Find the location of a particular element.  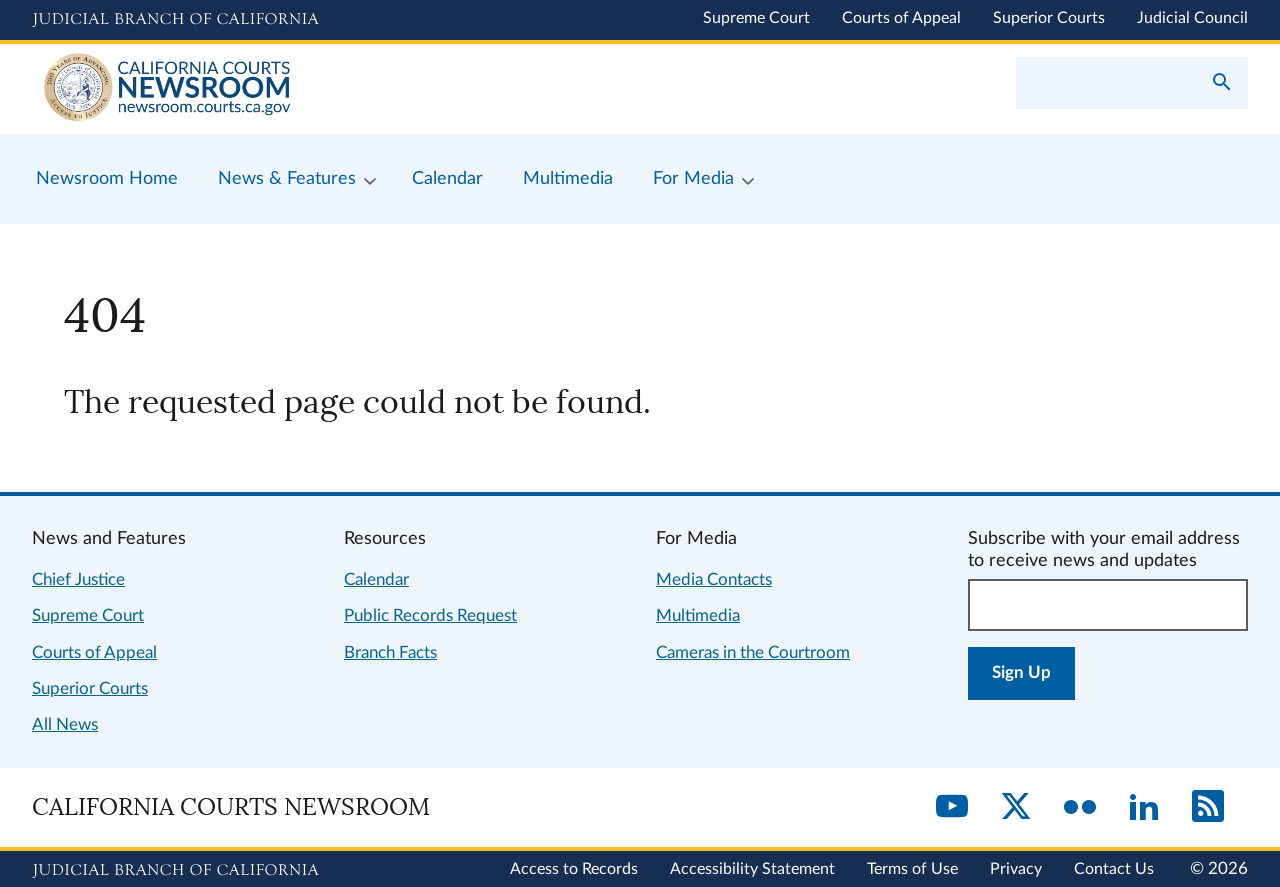

Judicial Council is located at coordinates (1192, 18).